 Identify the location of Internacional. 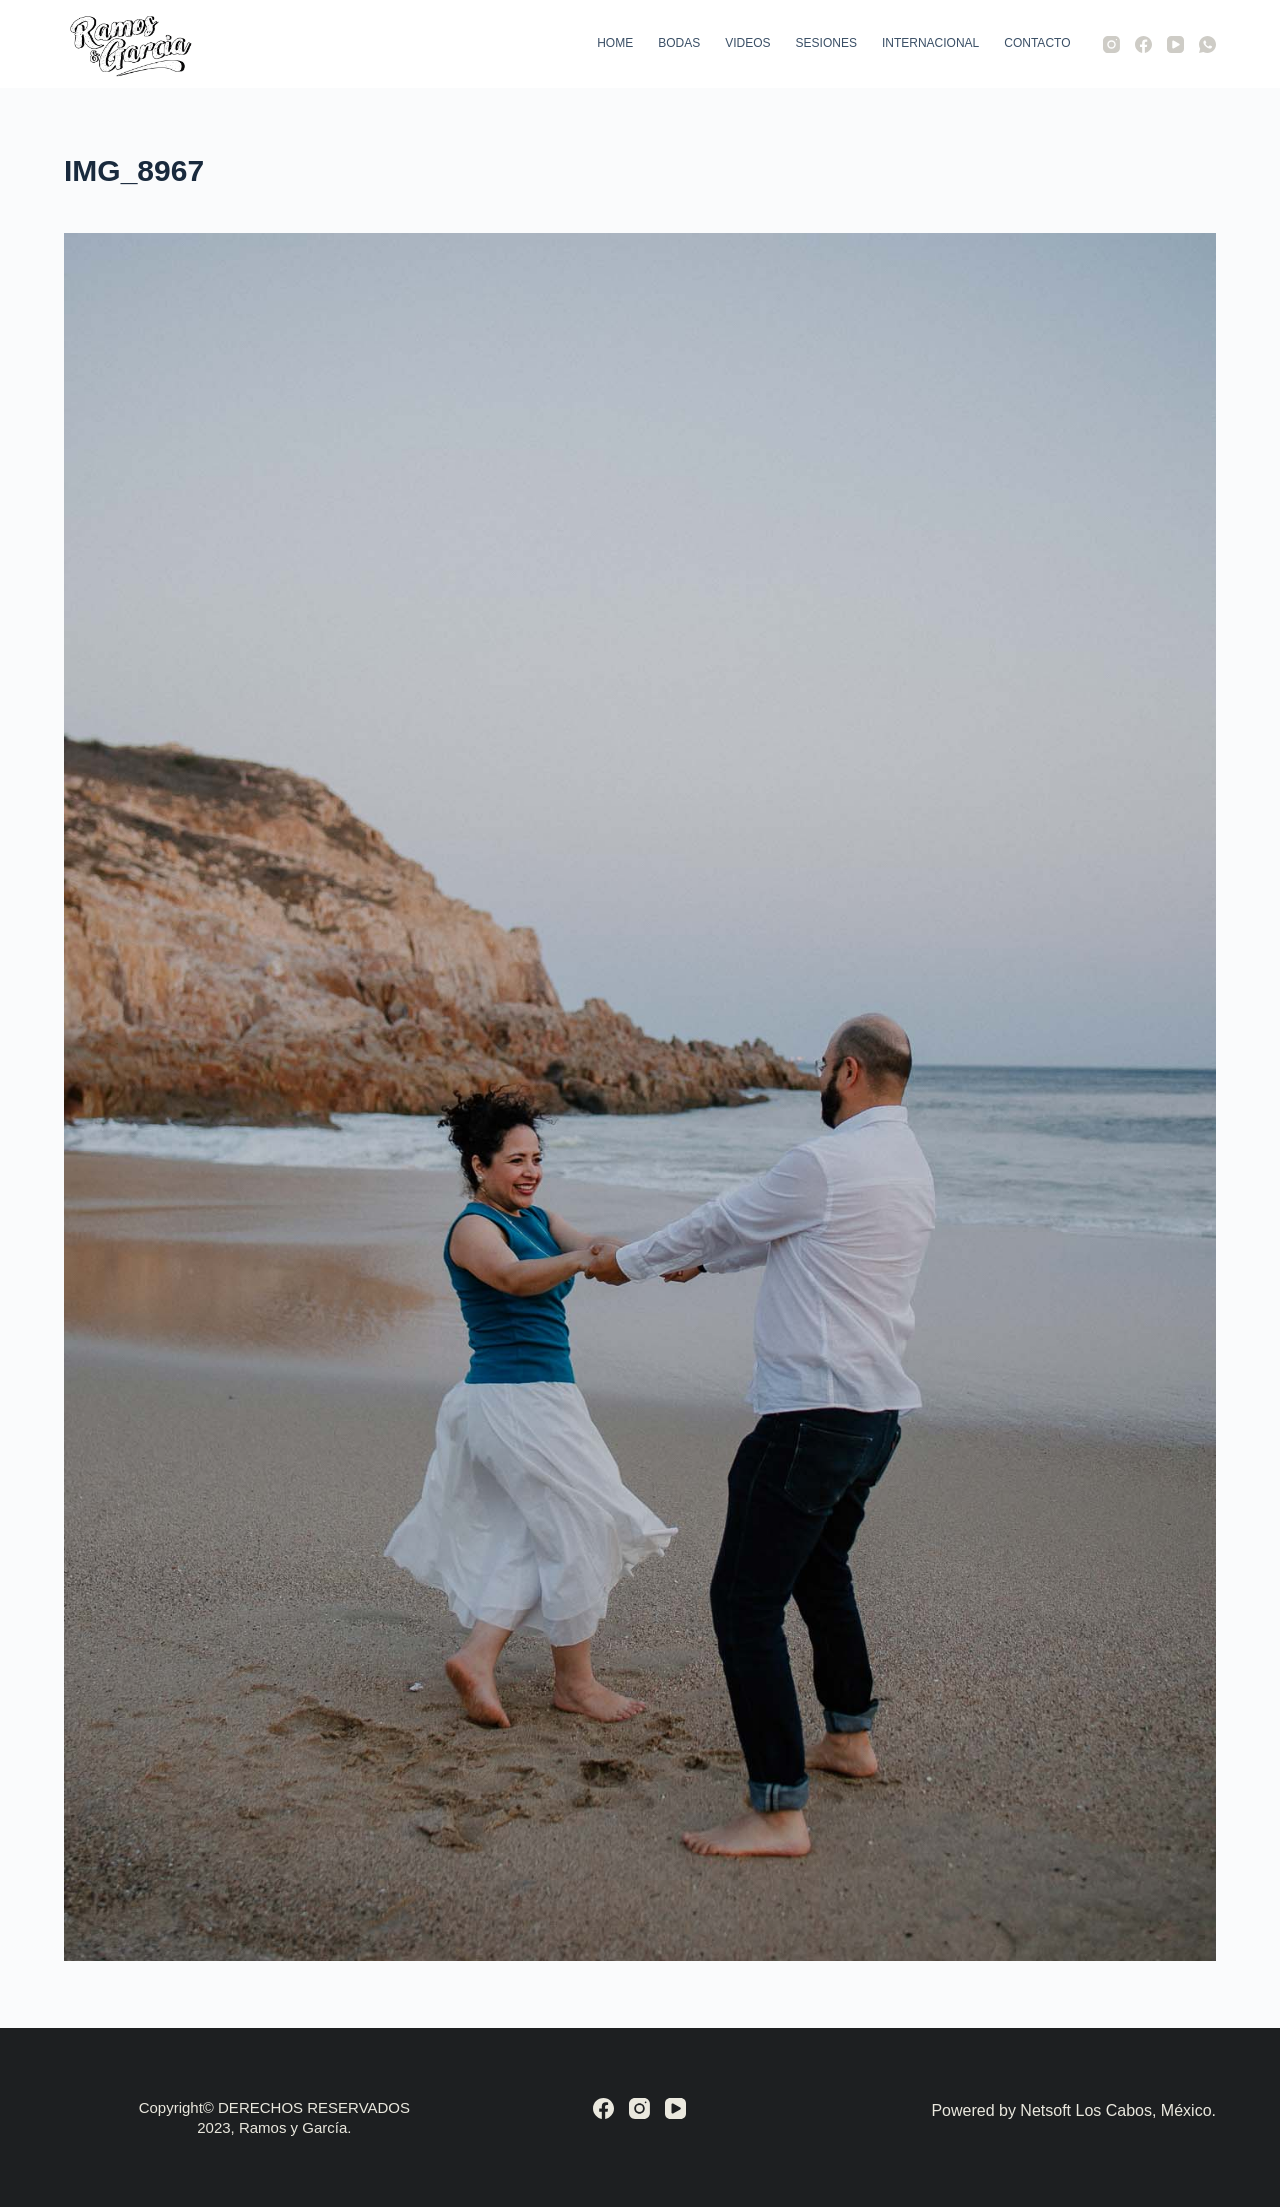
(930, 43).